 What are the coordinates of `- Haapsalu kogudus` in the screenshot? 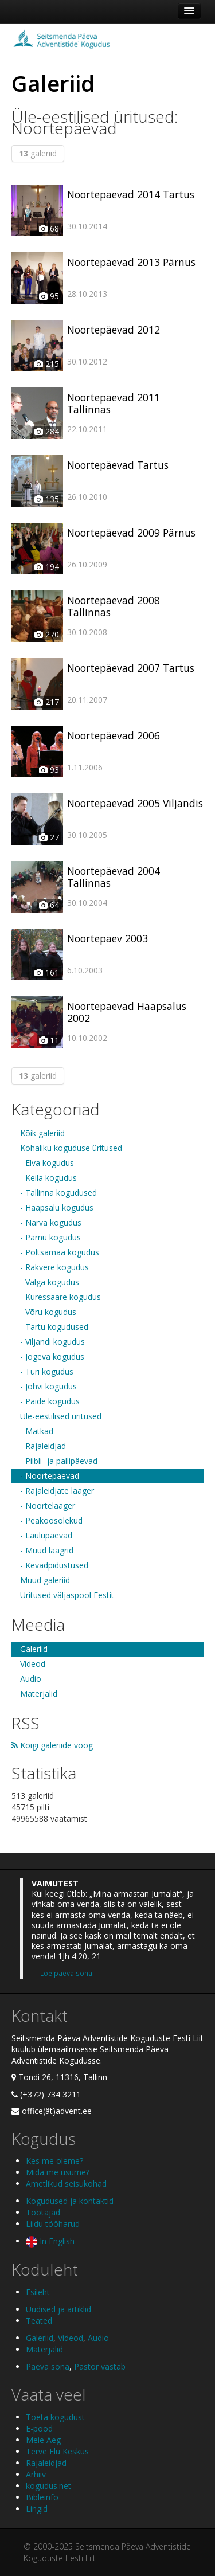 It's located at (56, 1207).